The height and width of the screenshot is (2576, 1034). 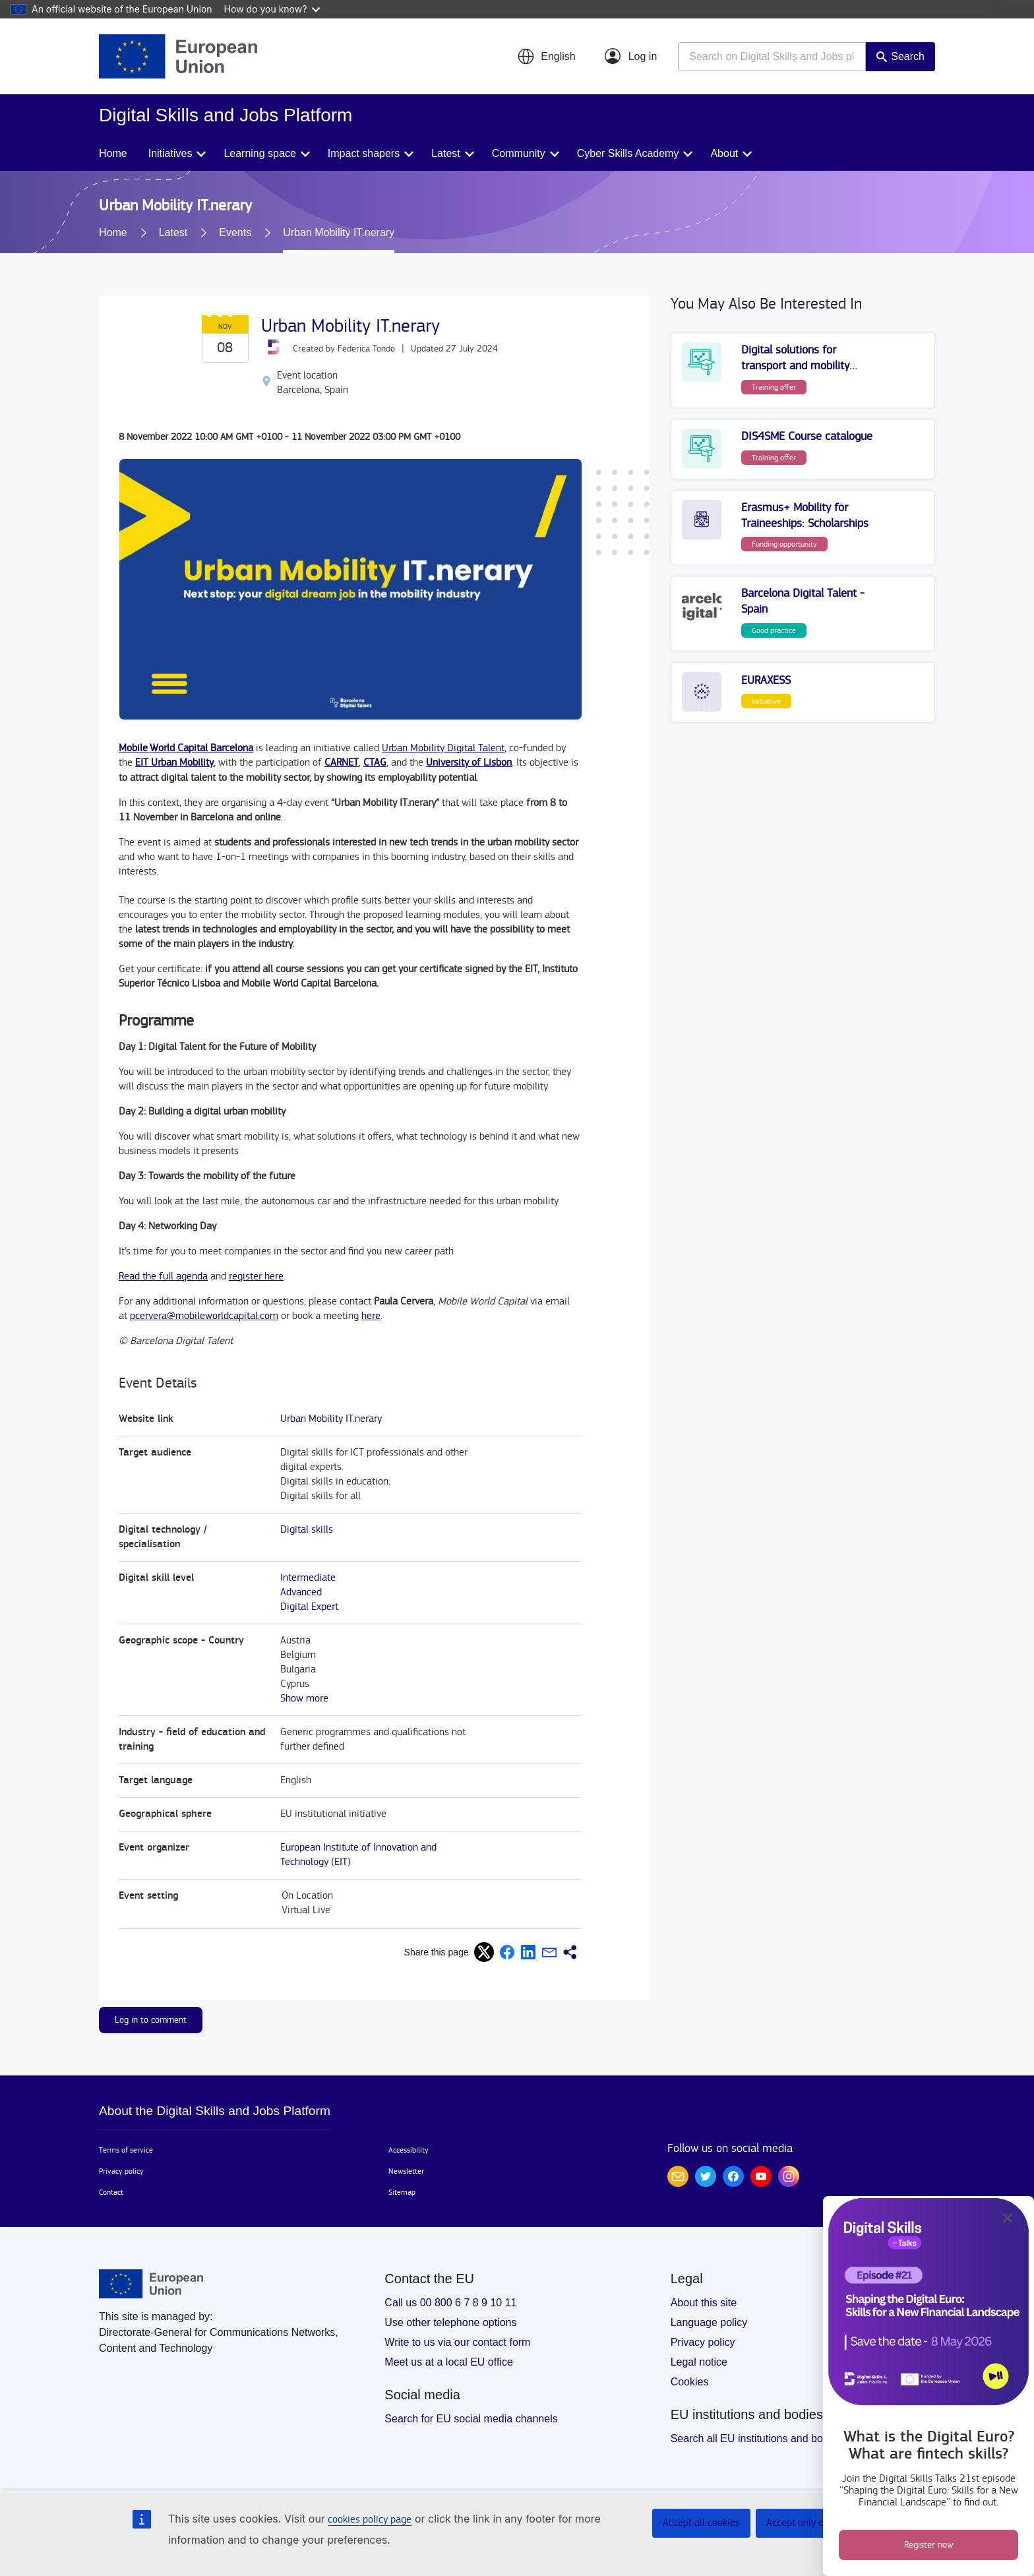 I want to click on Cookies, so click(x=690, y=2381).